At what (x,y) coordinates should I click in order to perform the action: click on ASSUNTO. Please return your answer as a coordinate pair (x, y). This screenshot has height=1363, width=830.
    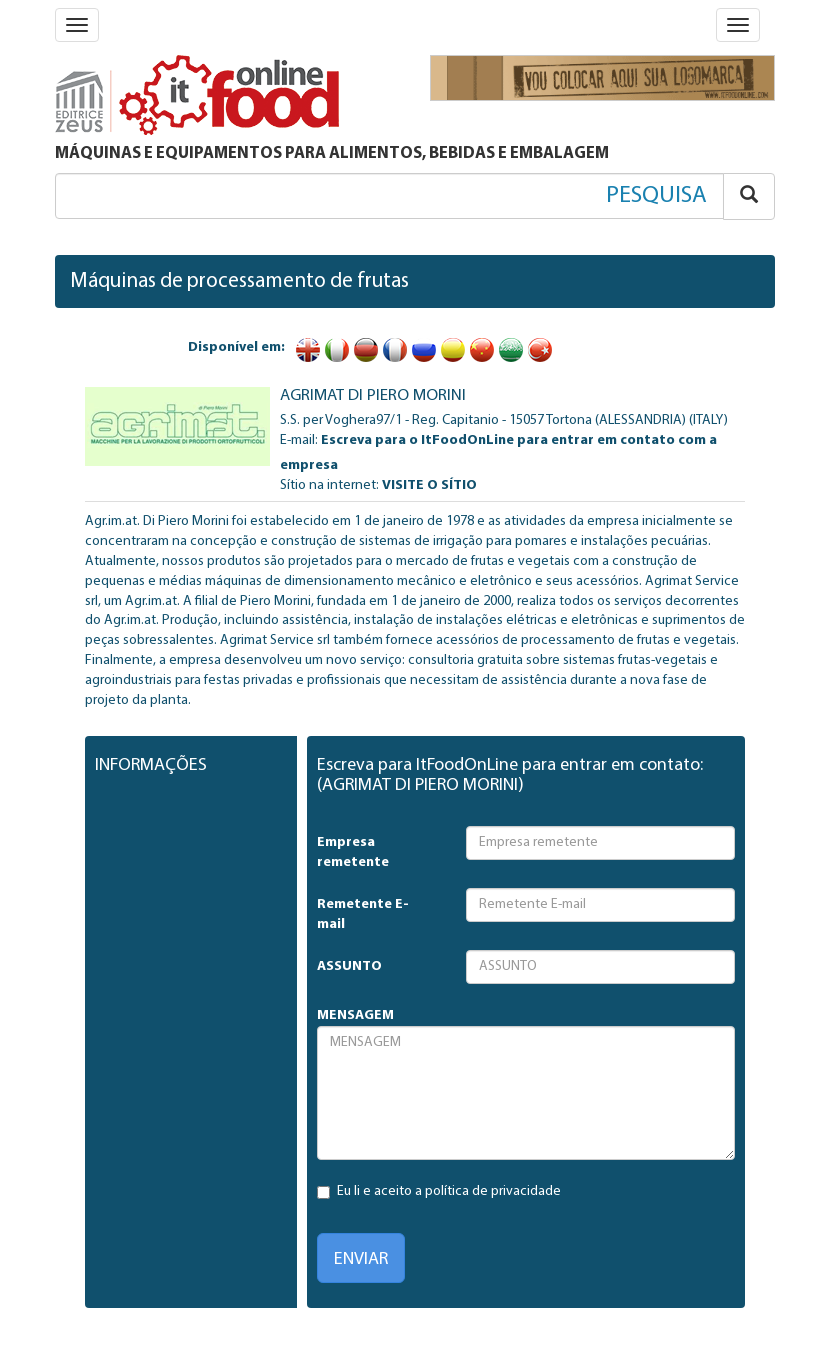
    Looking at the image, I should click on (349, 966).